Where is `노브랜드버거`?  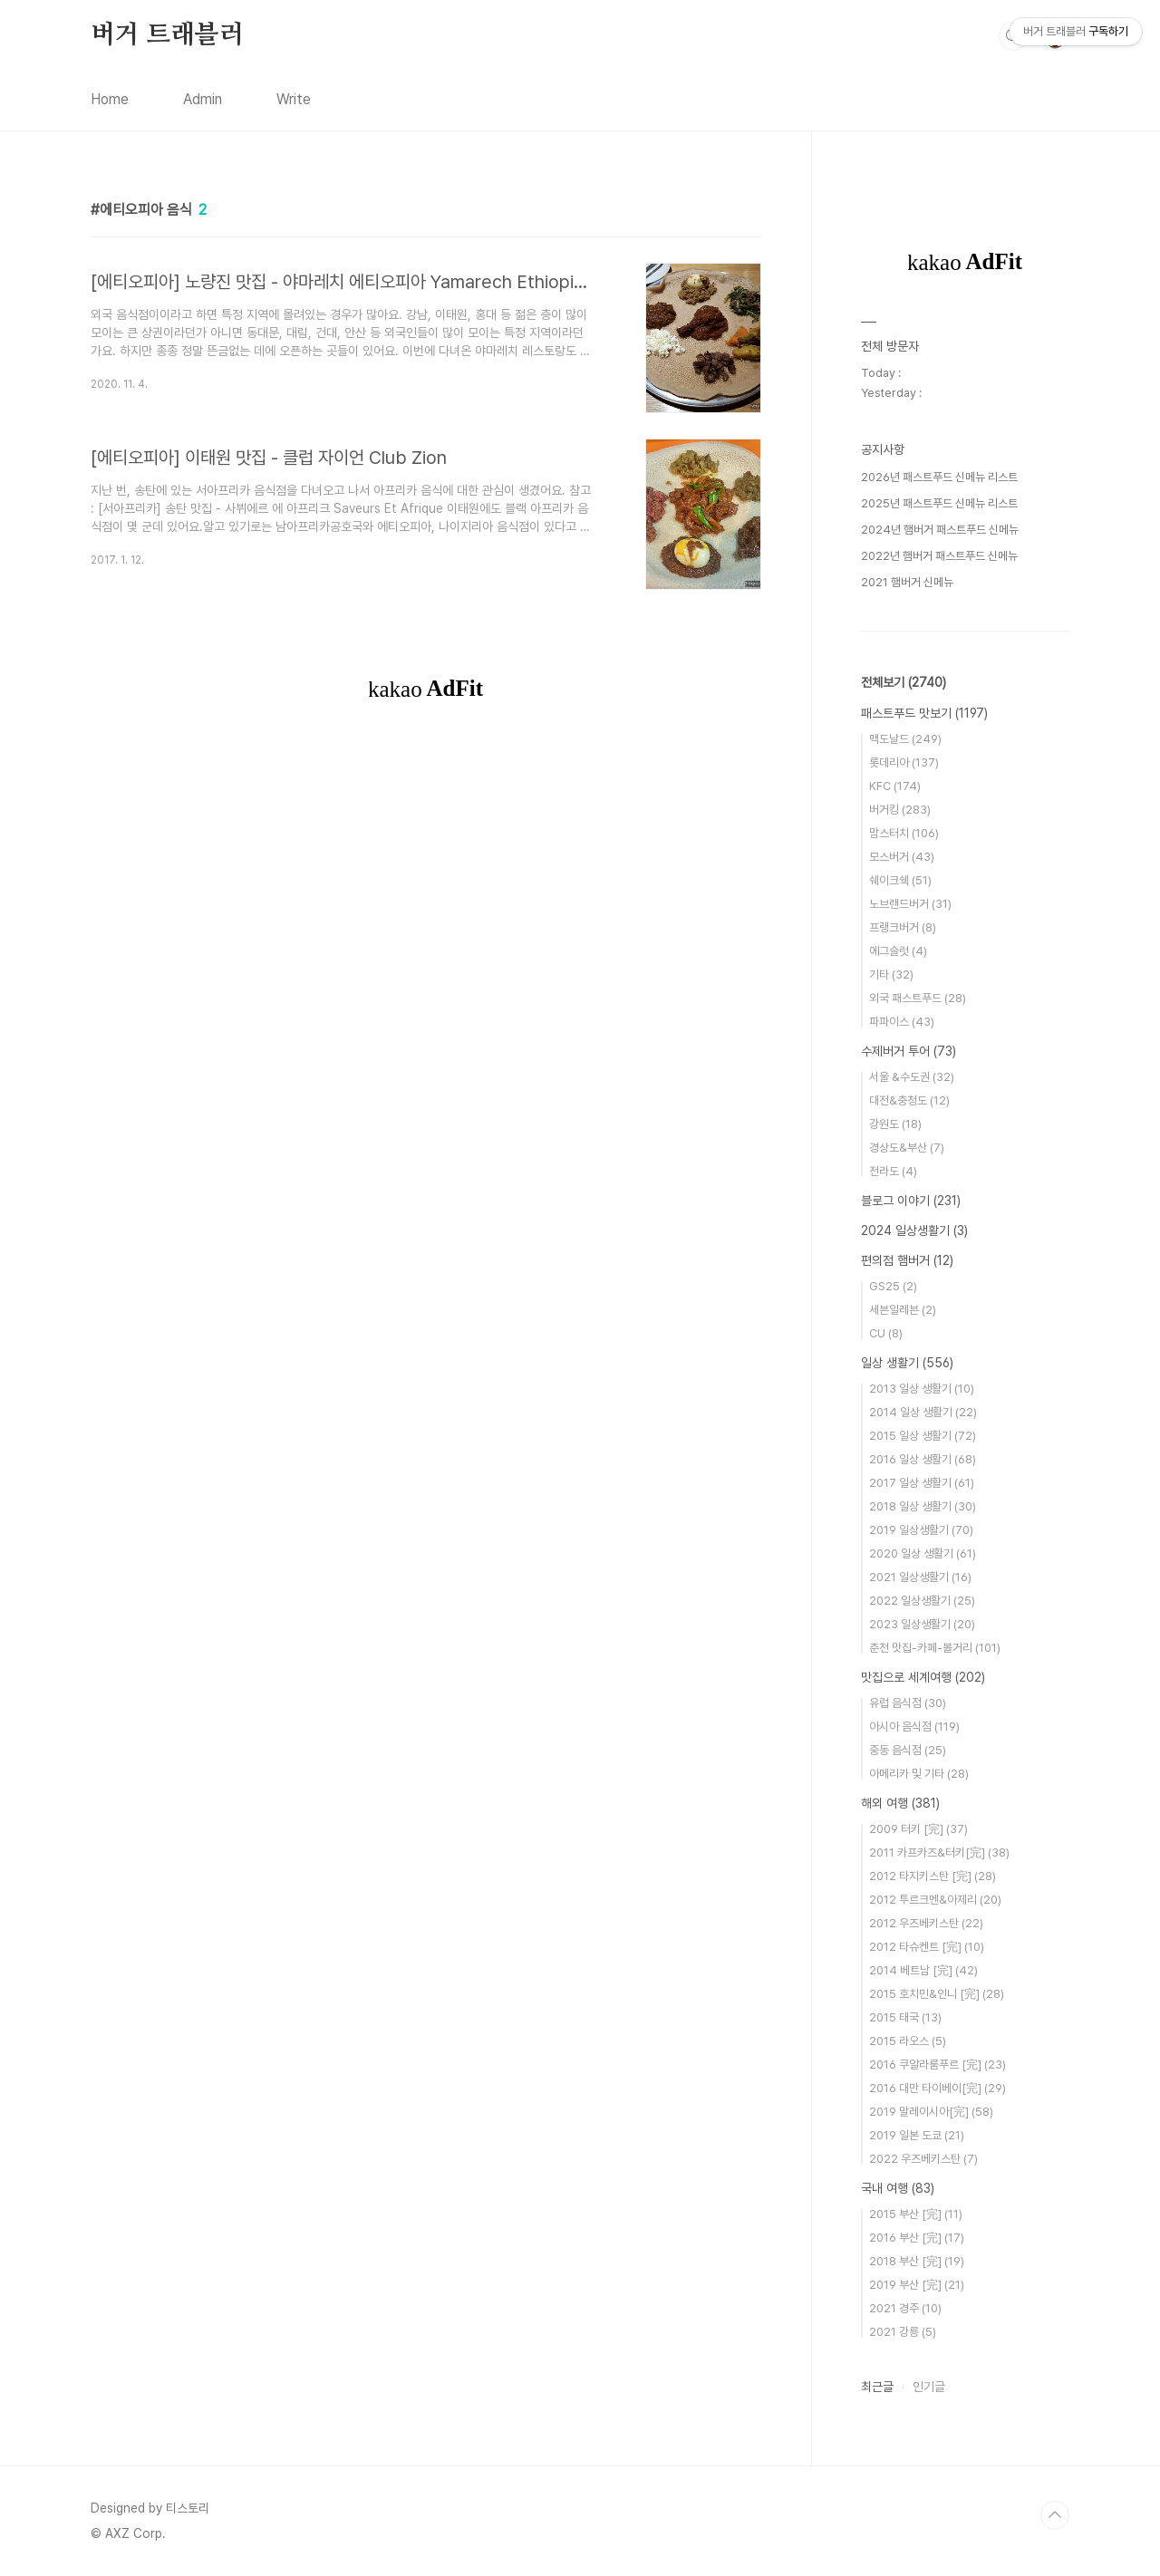
노브랜드버거 is located at coordinates (910, 904).